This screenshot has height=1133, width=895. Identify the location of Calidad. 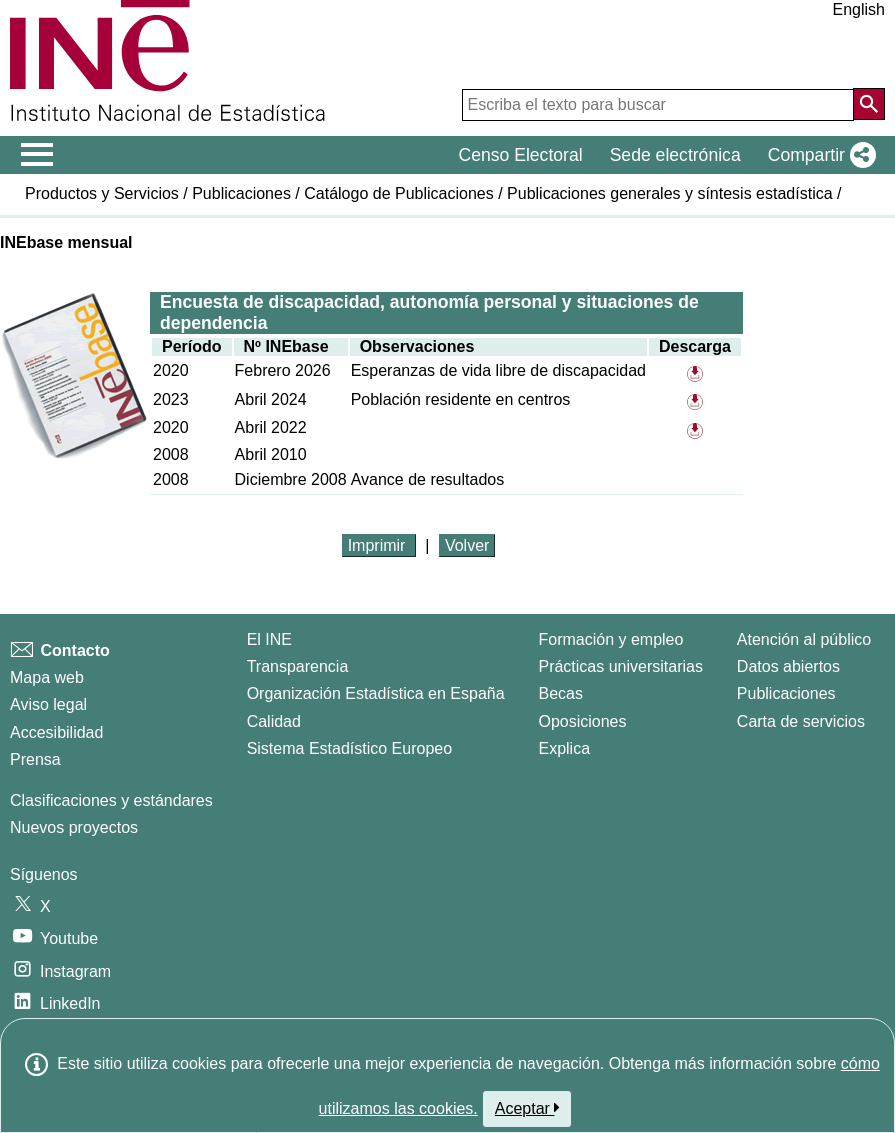
(274, 721).